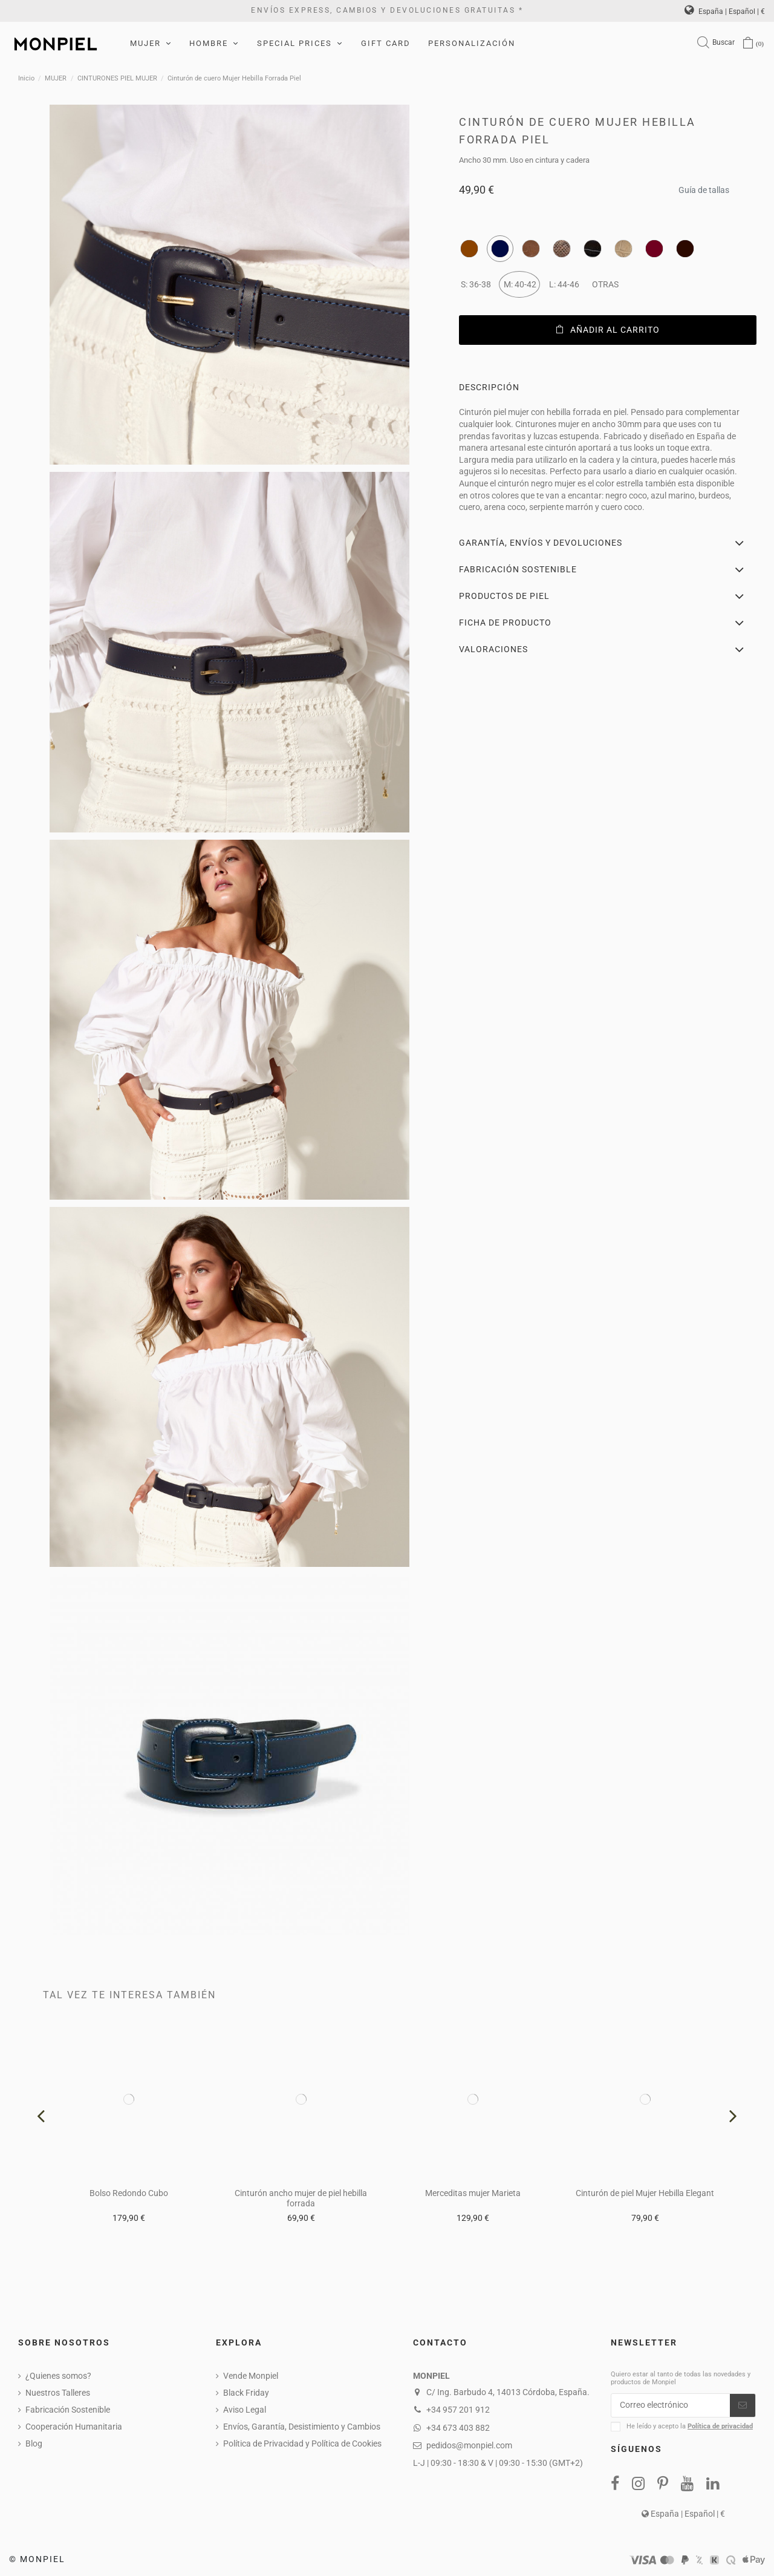 The height and width of the screenshot is (2576, 774). I want to click on [Suscribirse], so click(742, 2405).